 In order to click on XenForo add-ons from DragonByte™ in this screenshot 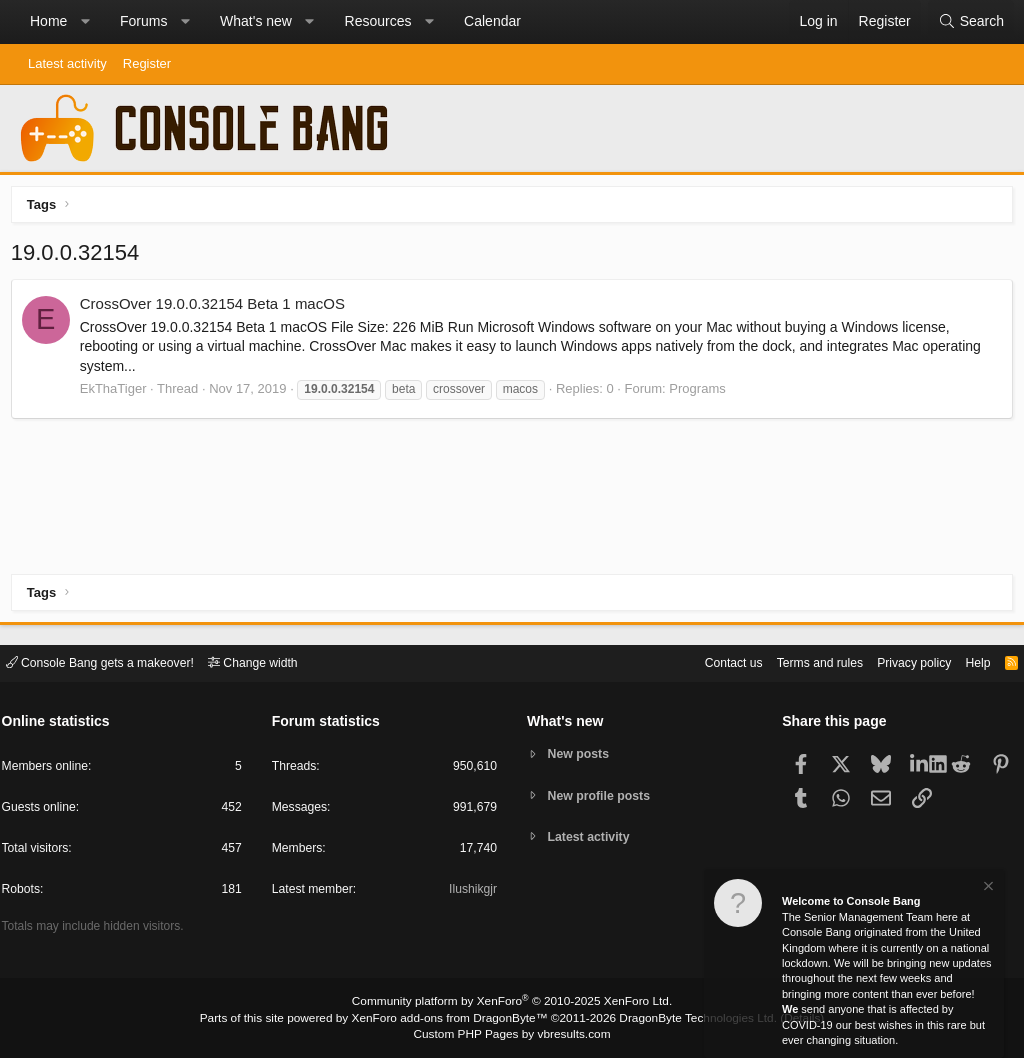, I will do `click(454, 1019)`.